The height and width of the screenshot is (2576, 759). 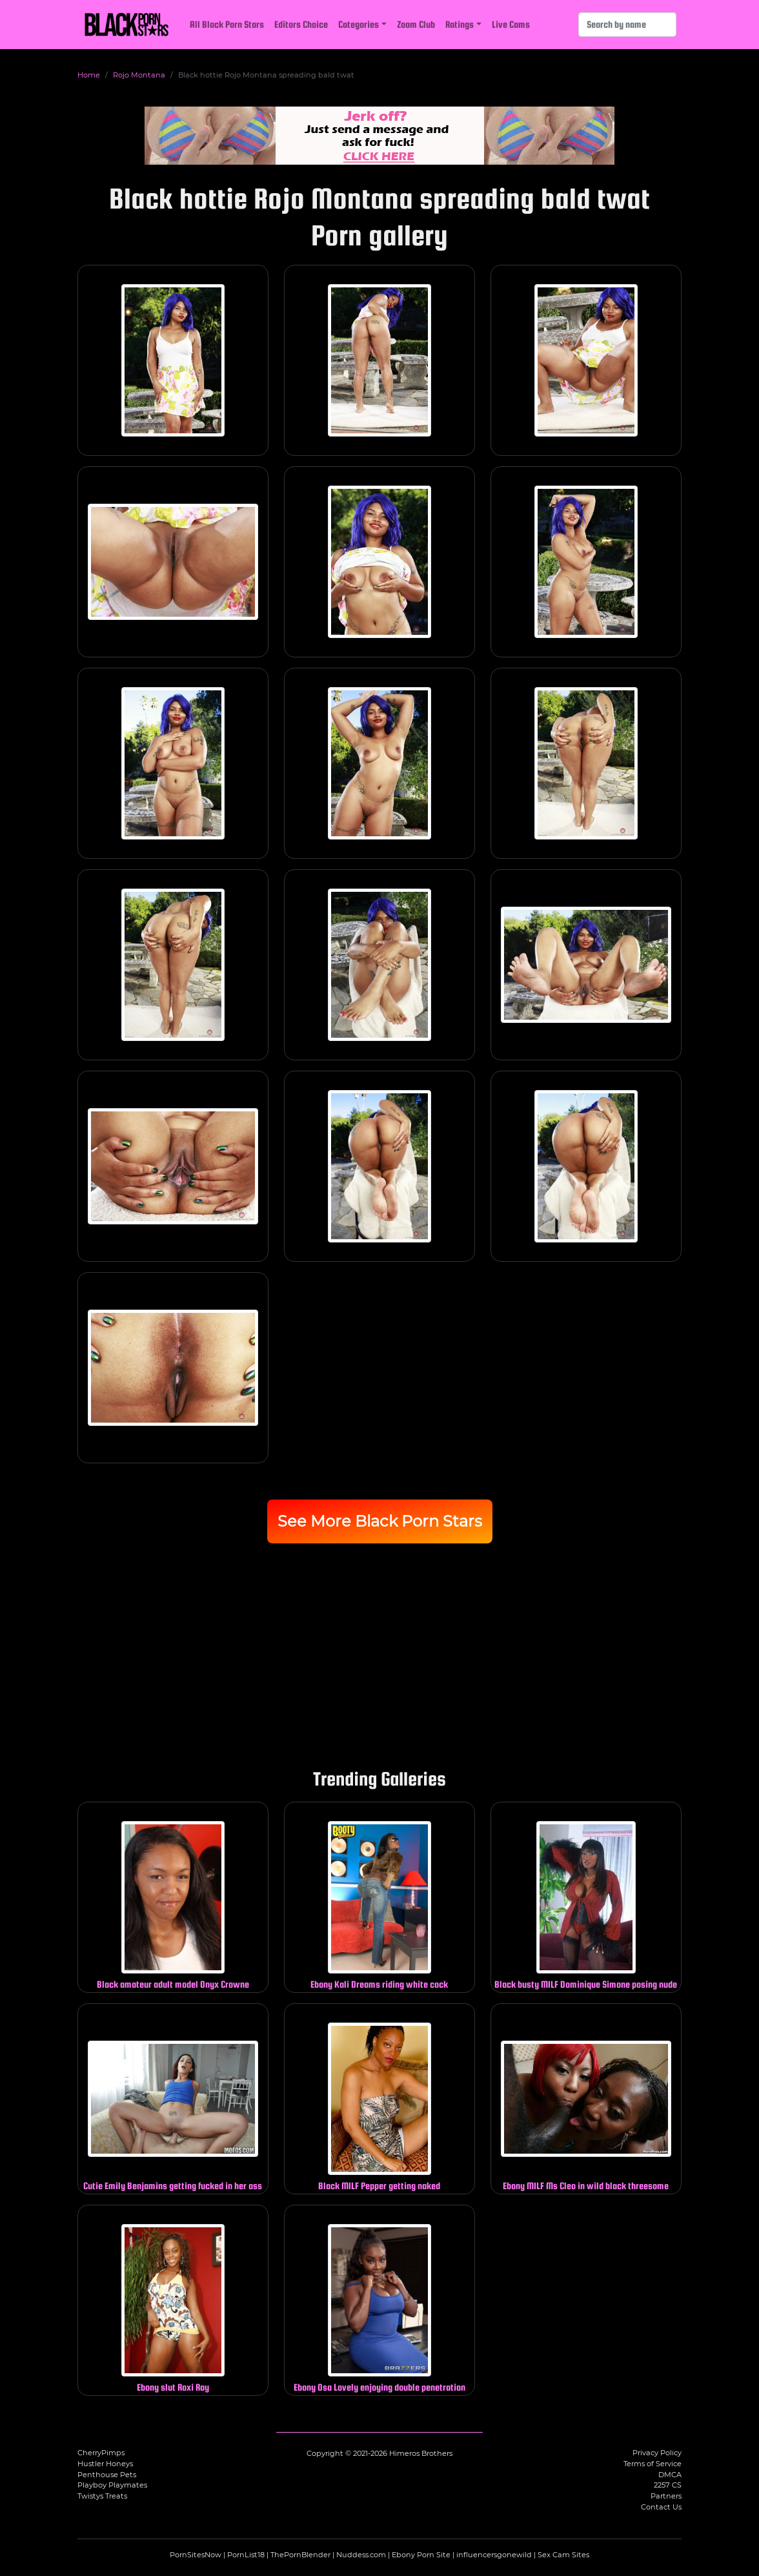 I want to click on Partners, so click(x=666, y=2495).